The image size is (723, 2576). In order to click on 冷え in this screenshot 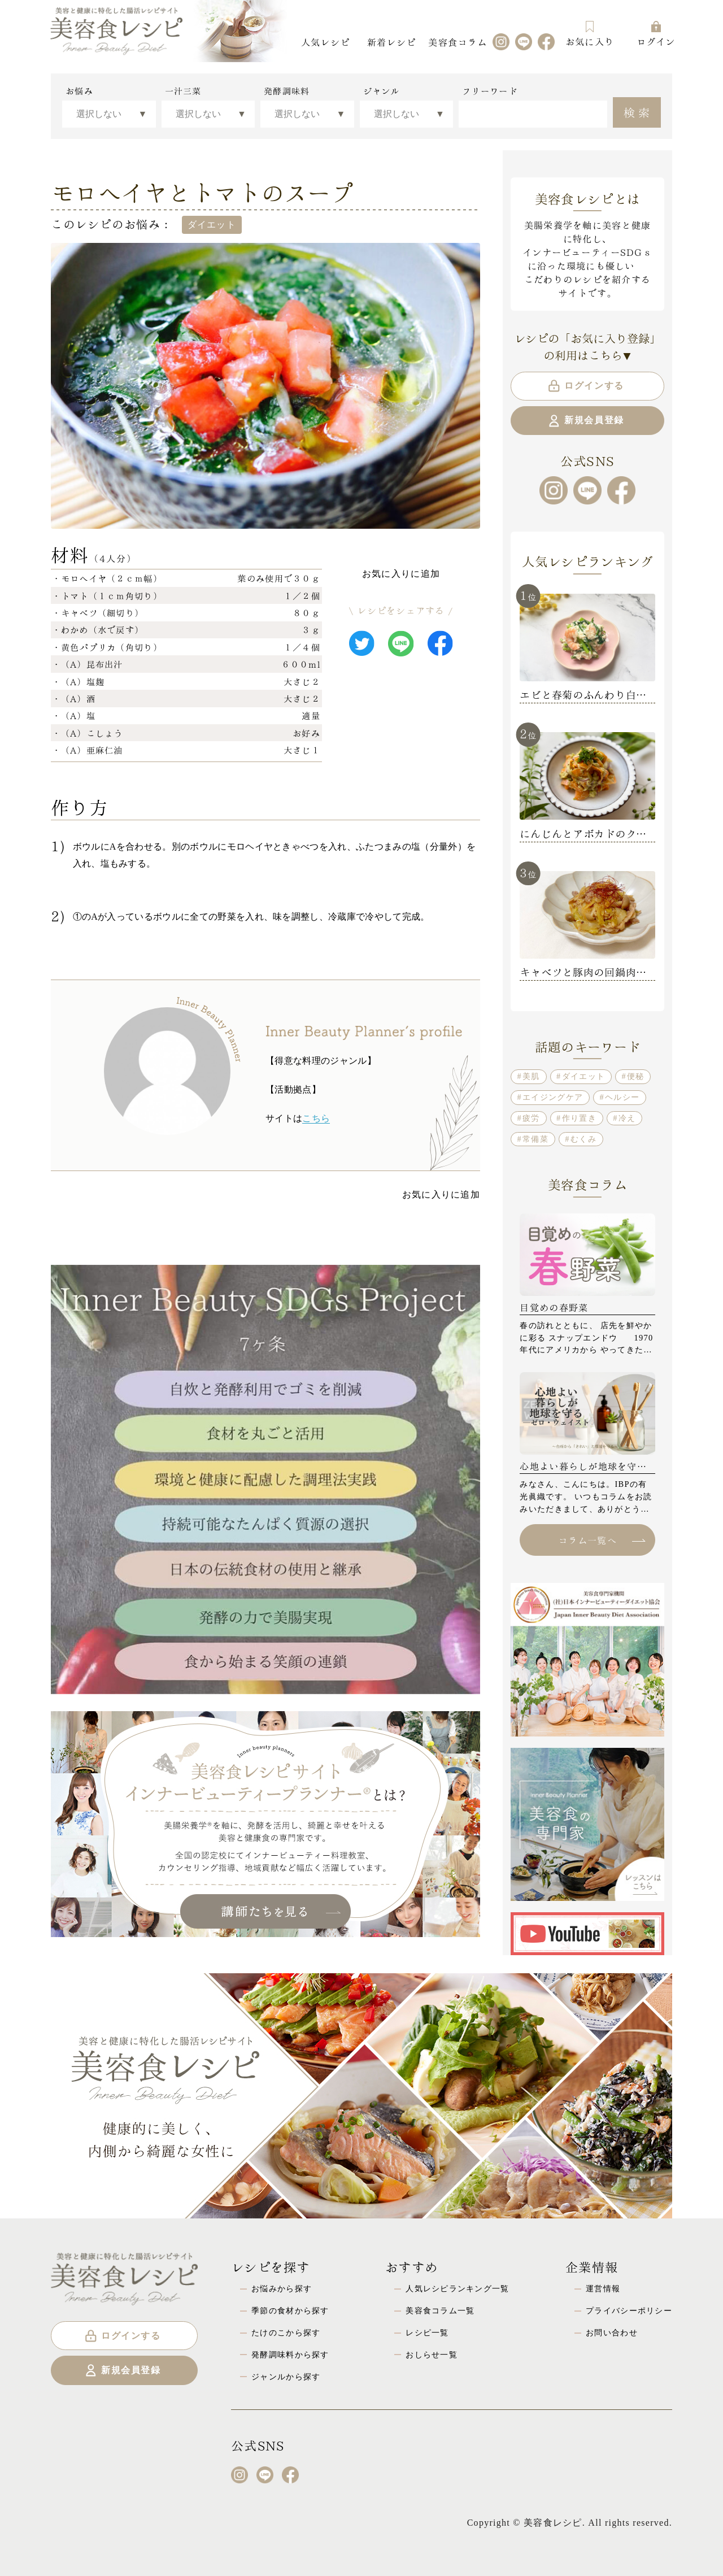, I will do `click(627, 1117)`.